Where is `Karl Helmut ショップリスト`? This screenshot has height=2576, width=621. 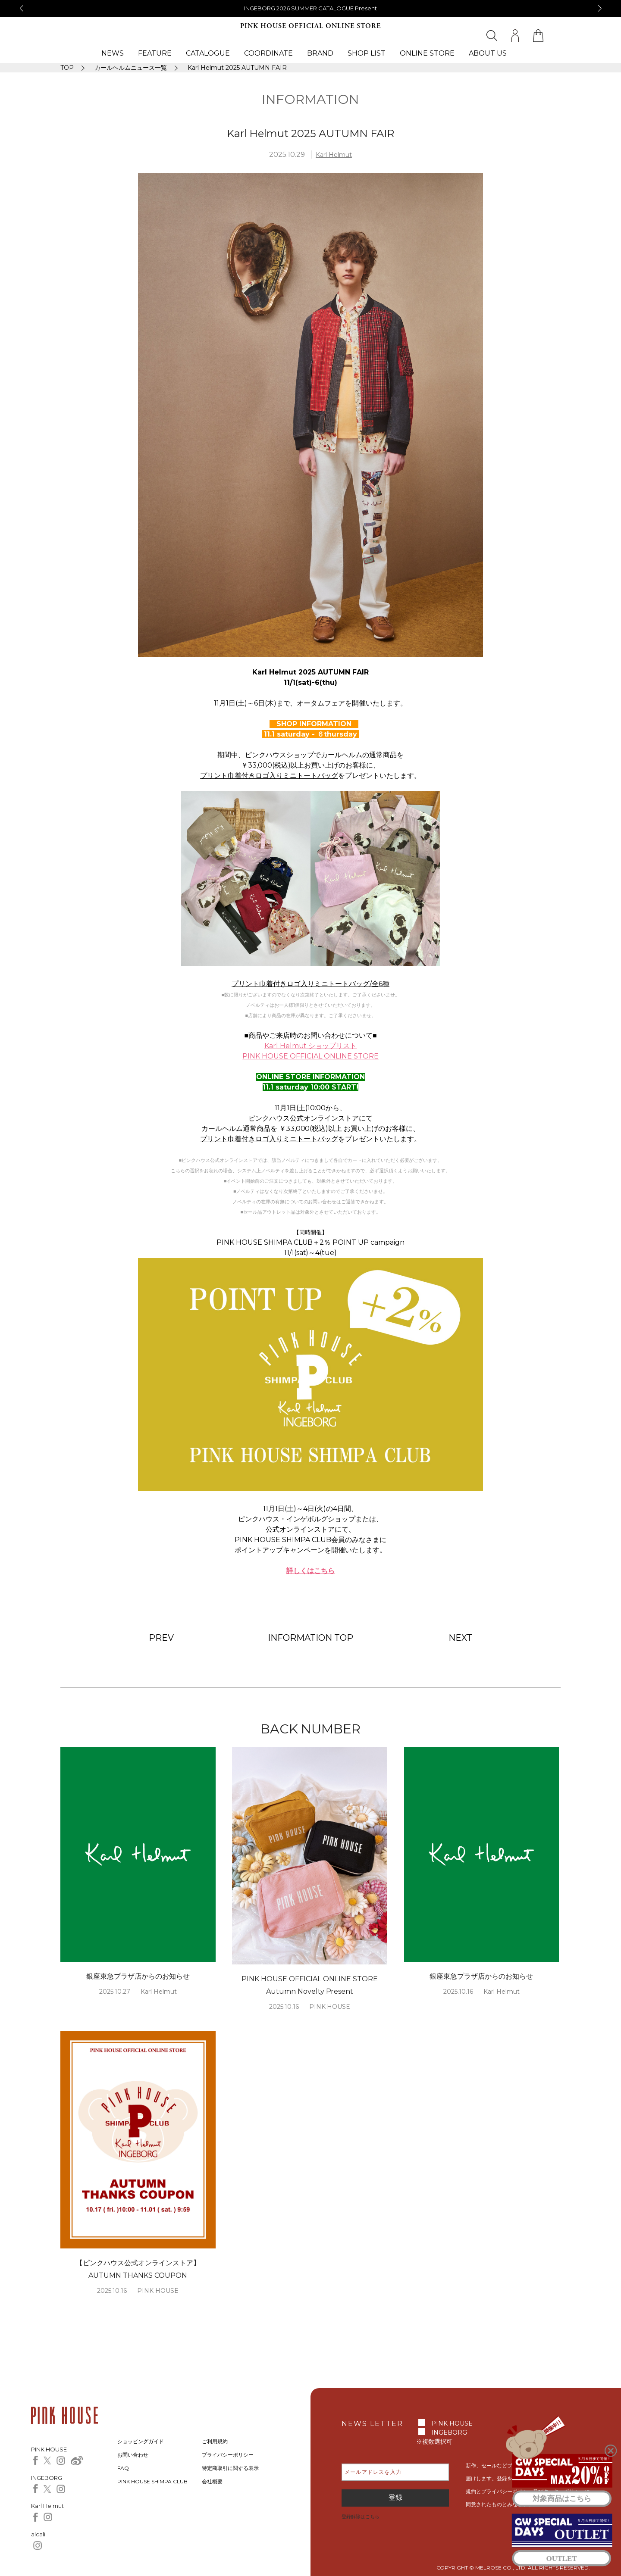 Karl Helmut ショップリスト is located at coordinates (310, 1046).